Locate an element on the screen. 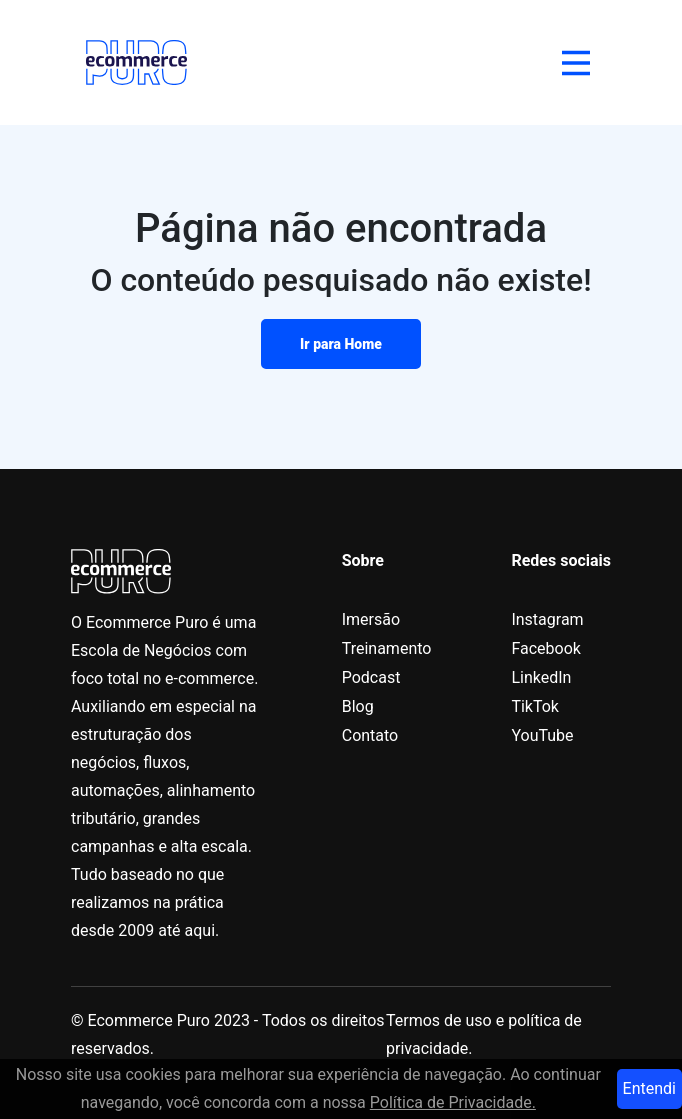 The height and width of the screenshot is (1119, 682). Ir para Home is located at coordinates (341, 344).